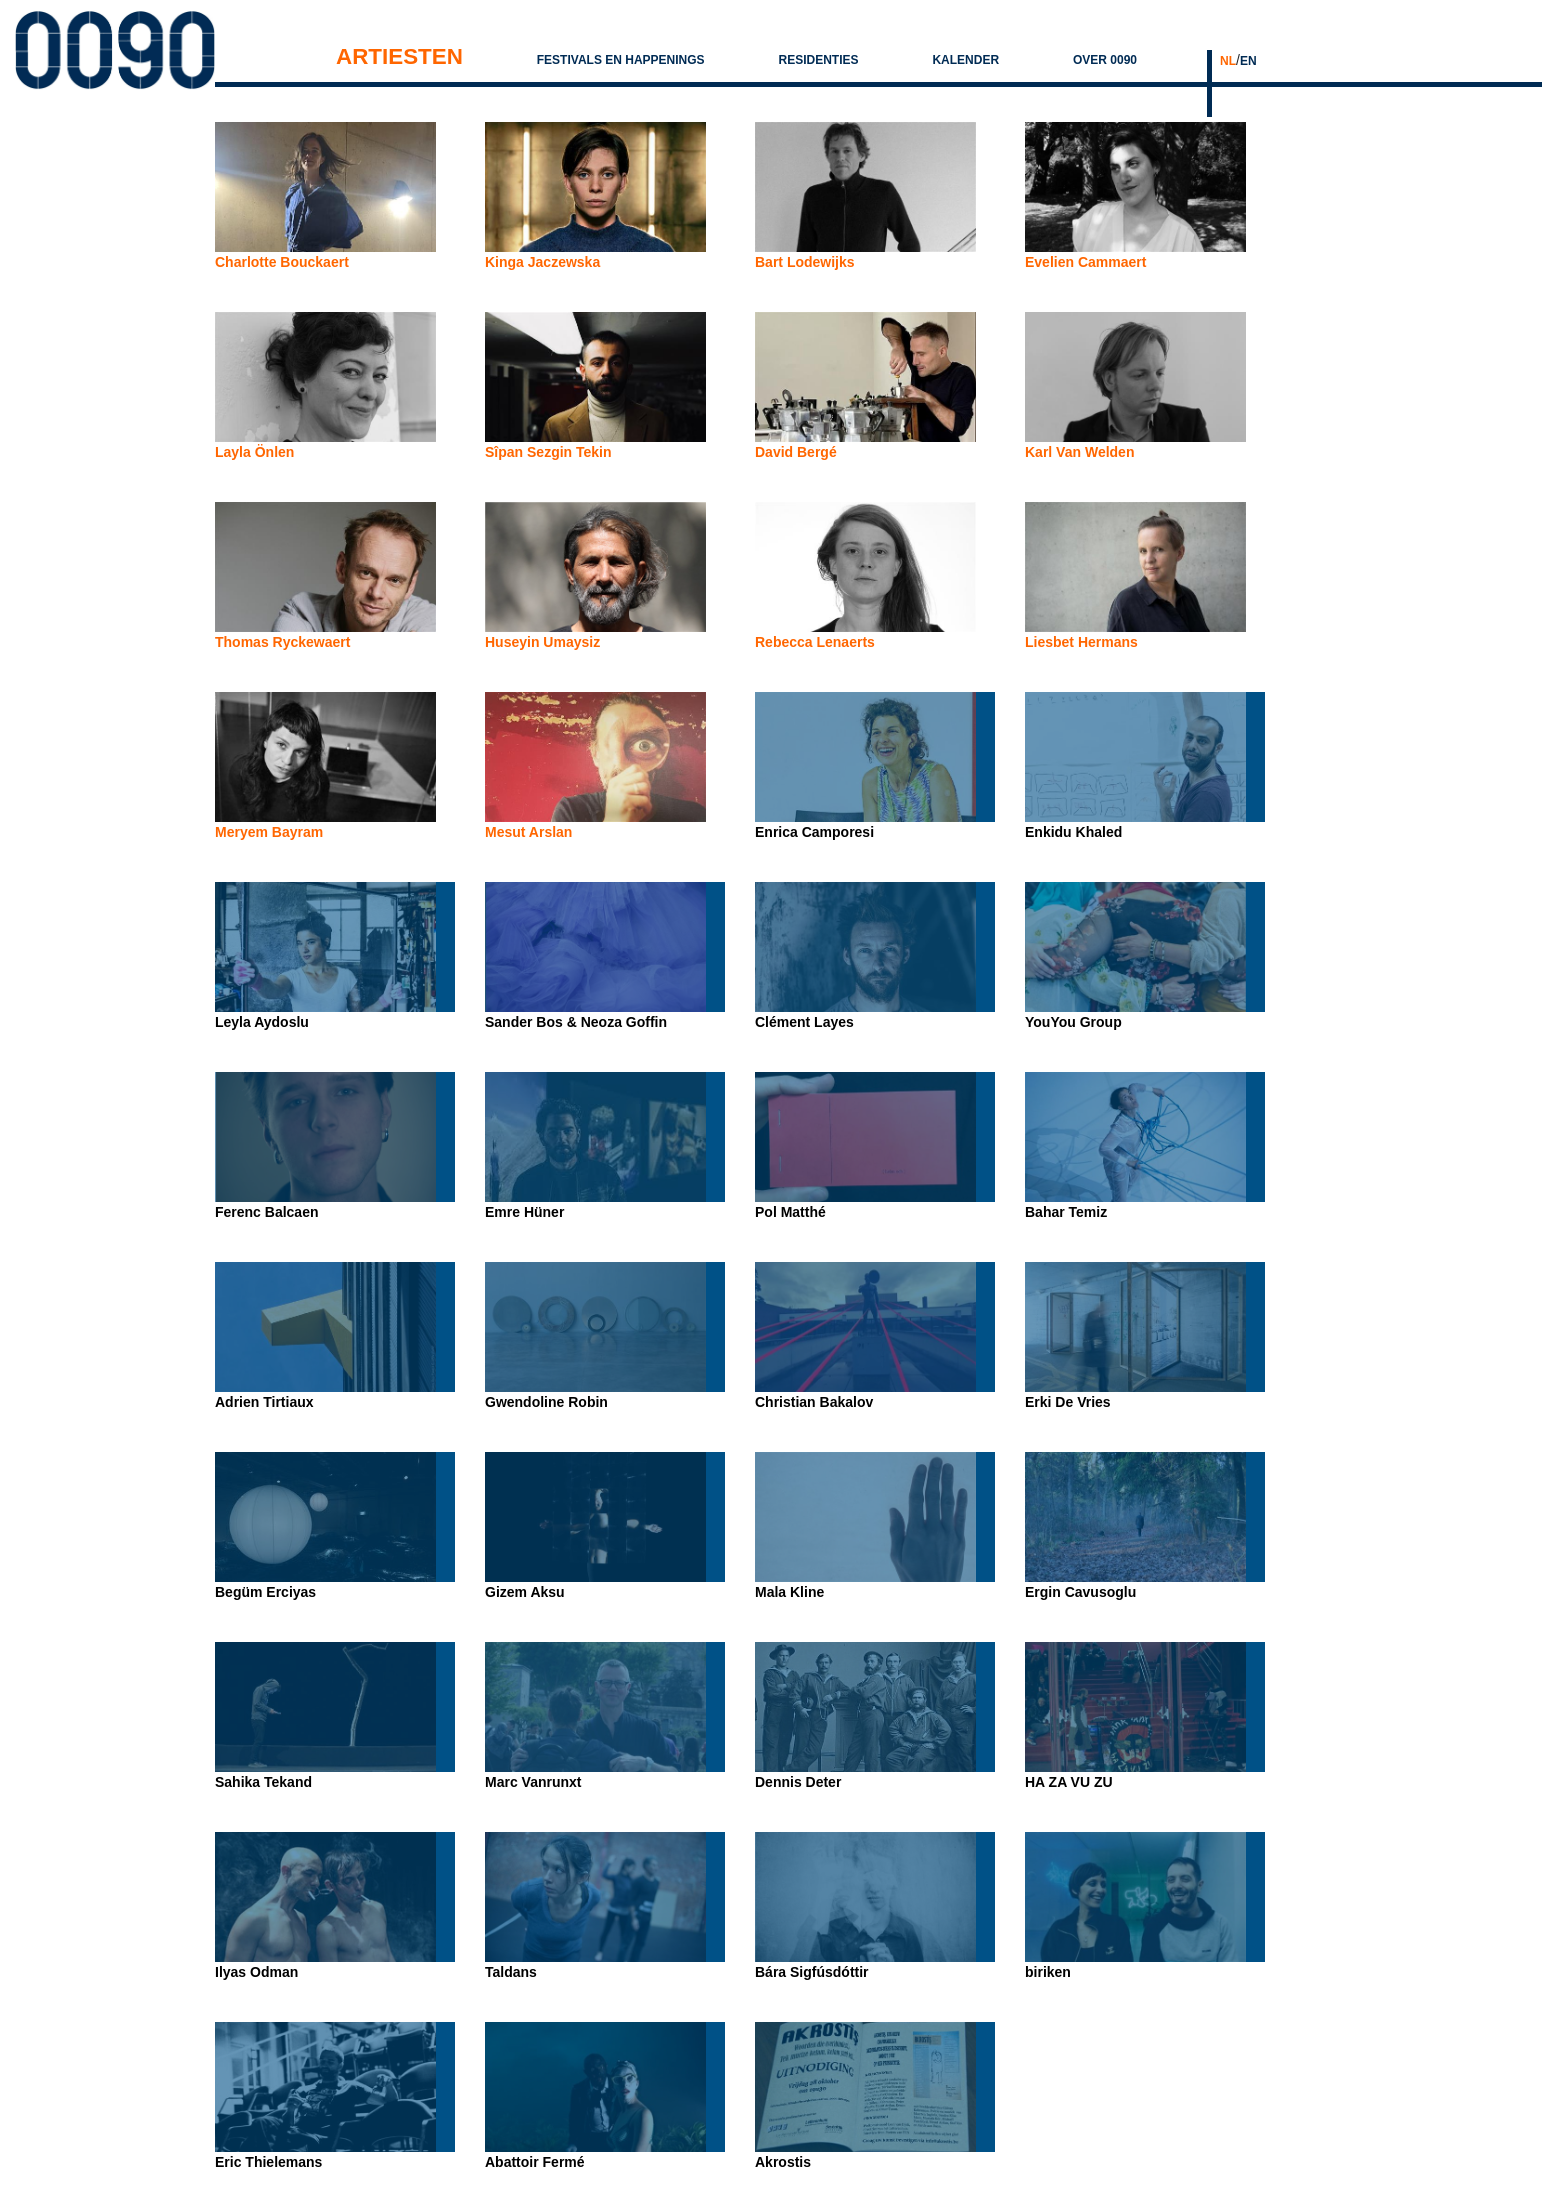  I want to click on Artiesten, so click(399, 56).